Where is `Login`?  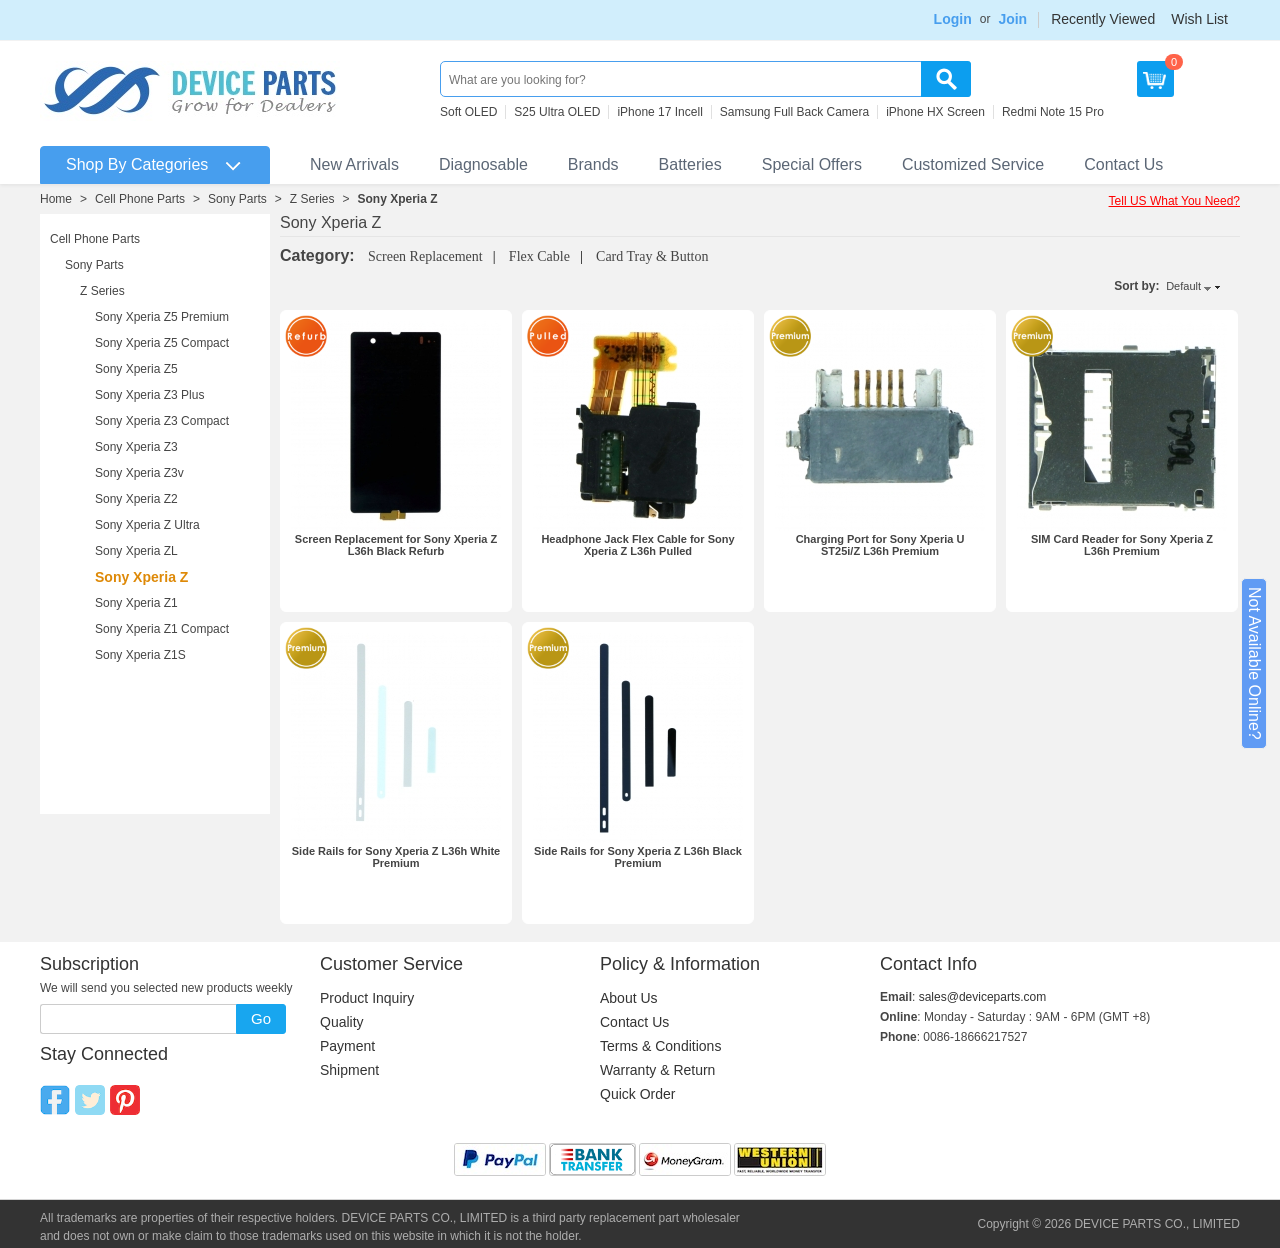
Login is located at coordinates (953, 19).